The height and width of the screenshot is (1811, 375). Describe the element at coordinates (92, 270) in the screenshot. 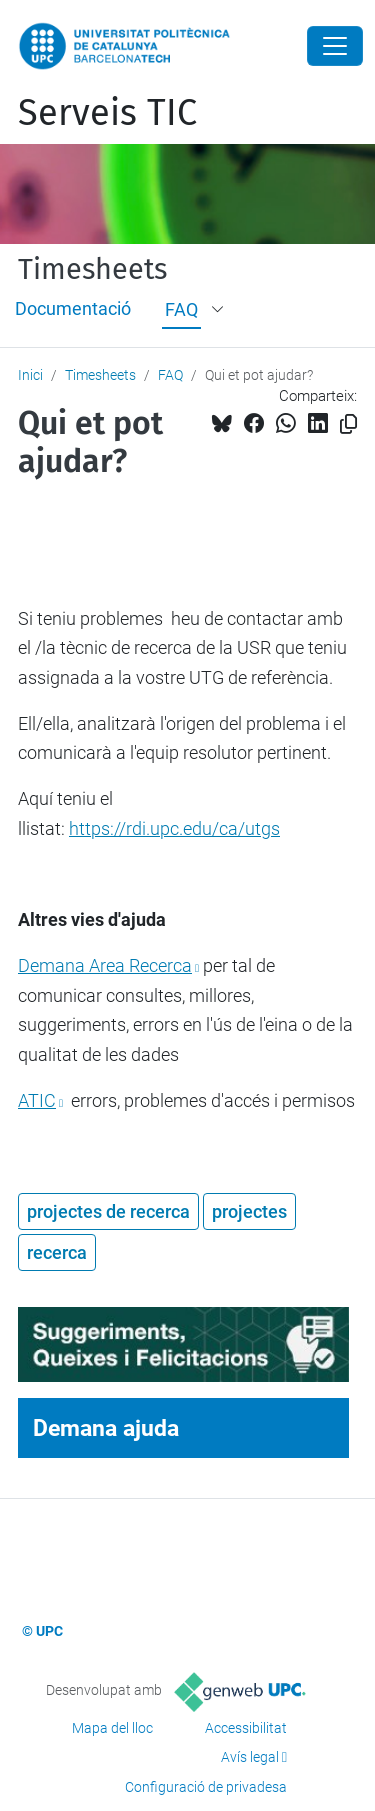

I see `Timesheets` at that location.